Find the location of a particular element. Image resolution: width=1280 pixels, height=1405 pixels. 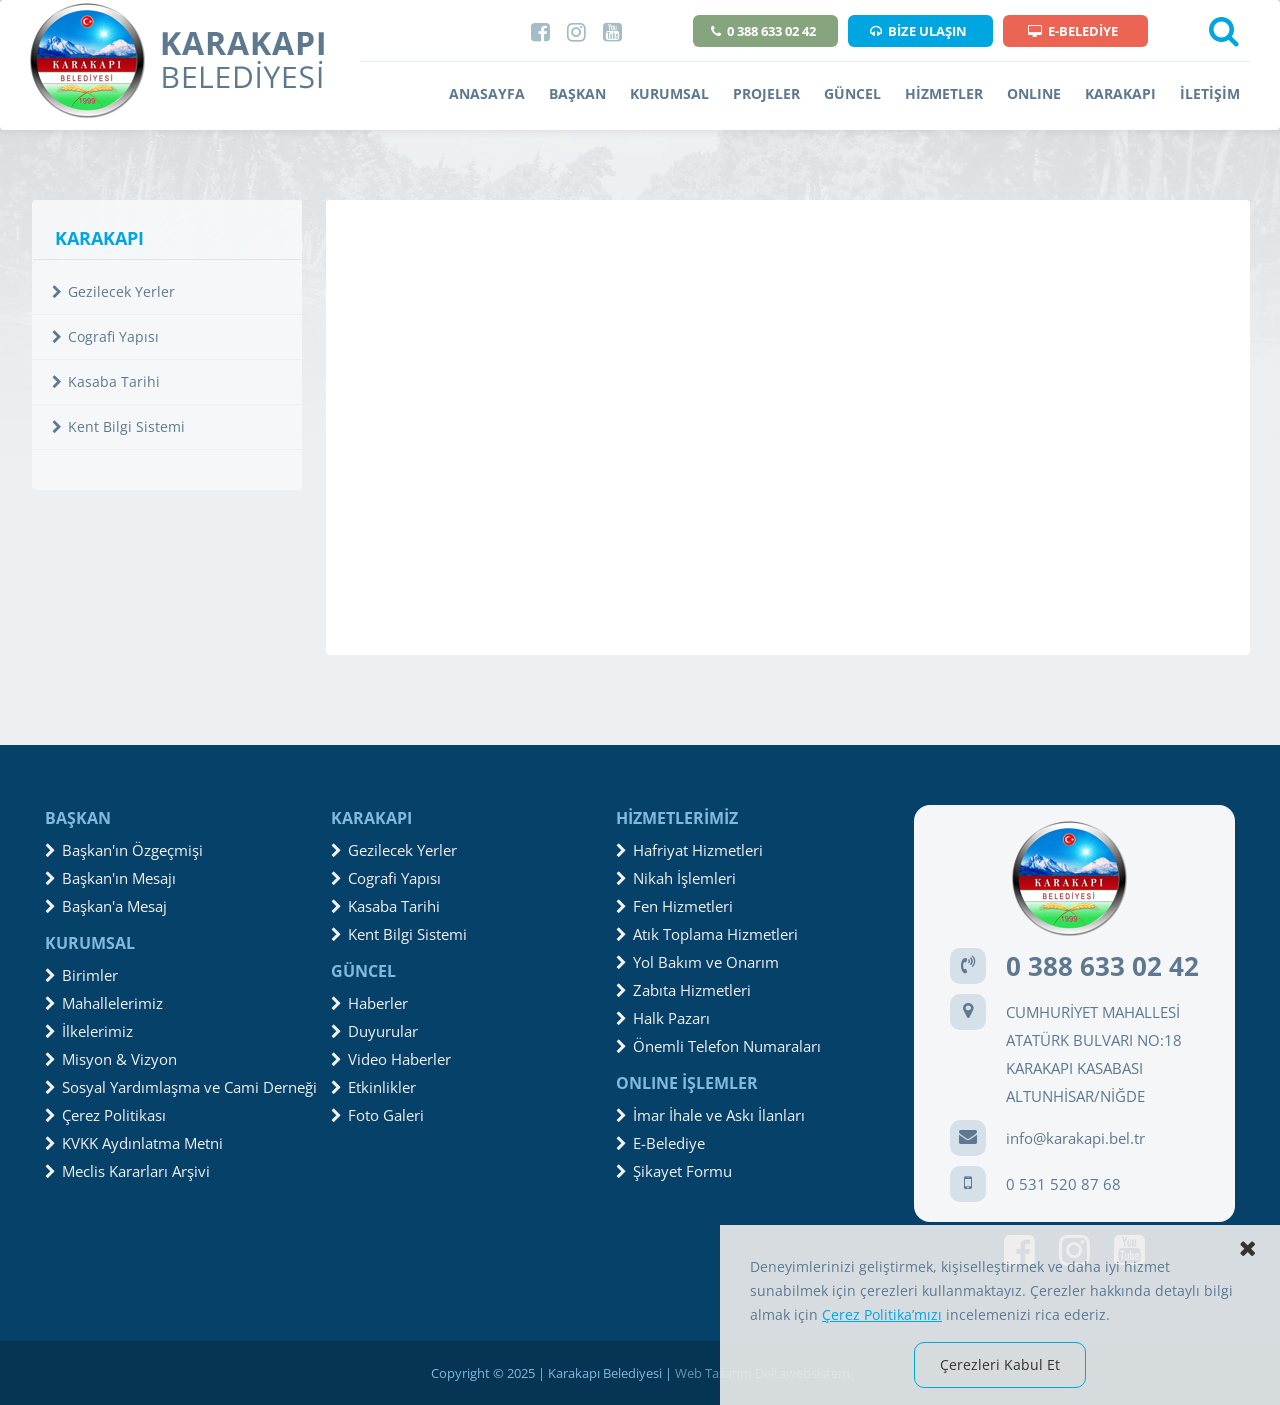

PROJELER is located at coordinates (766, 93).